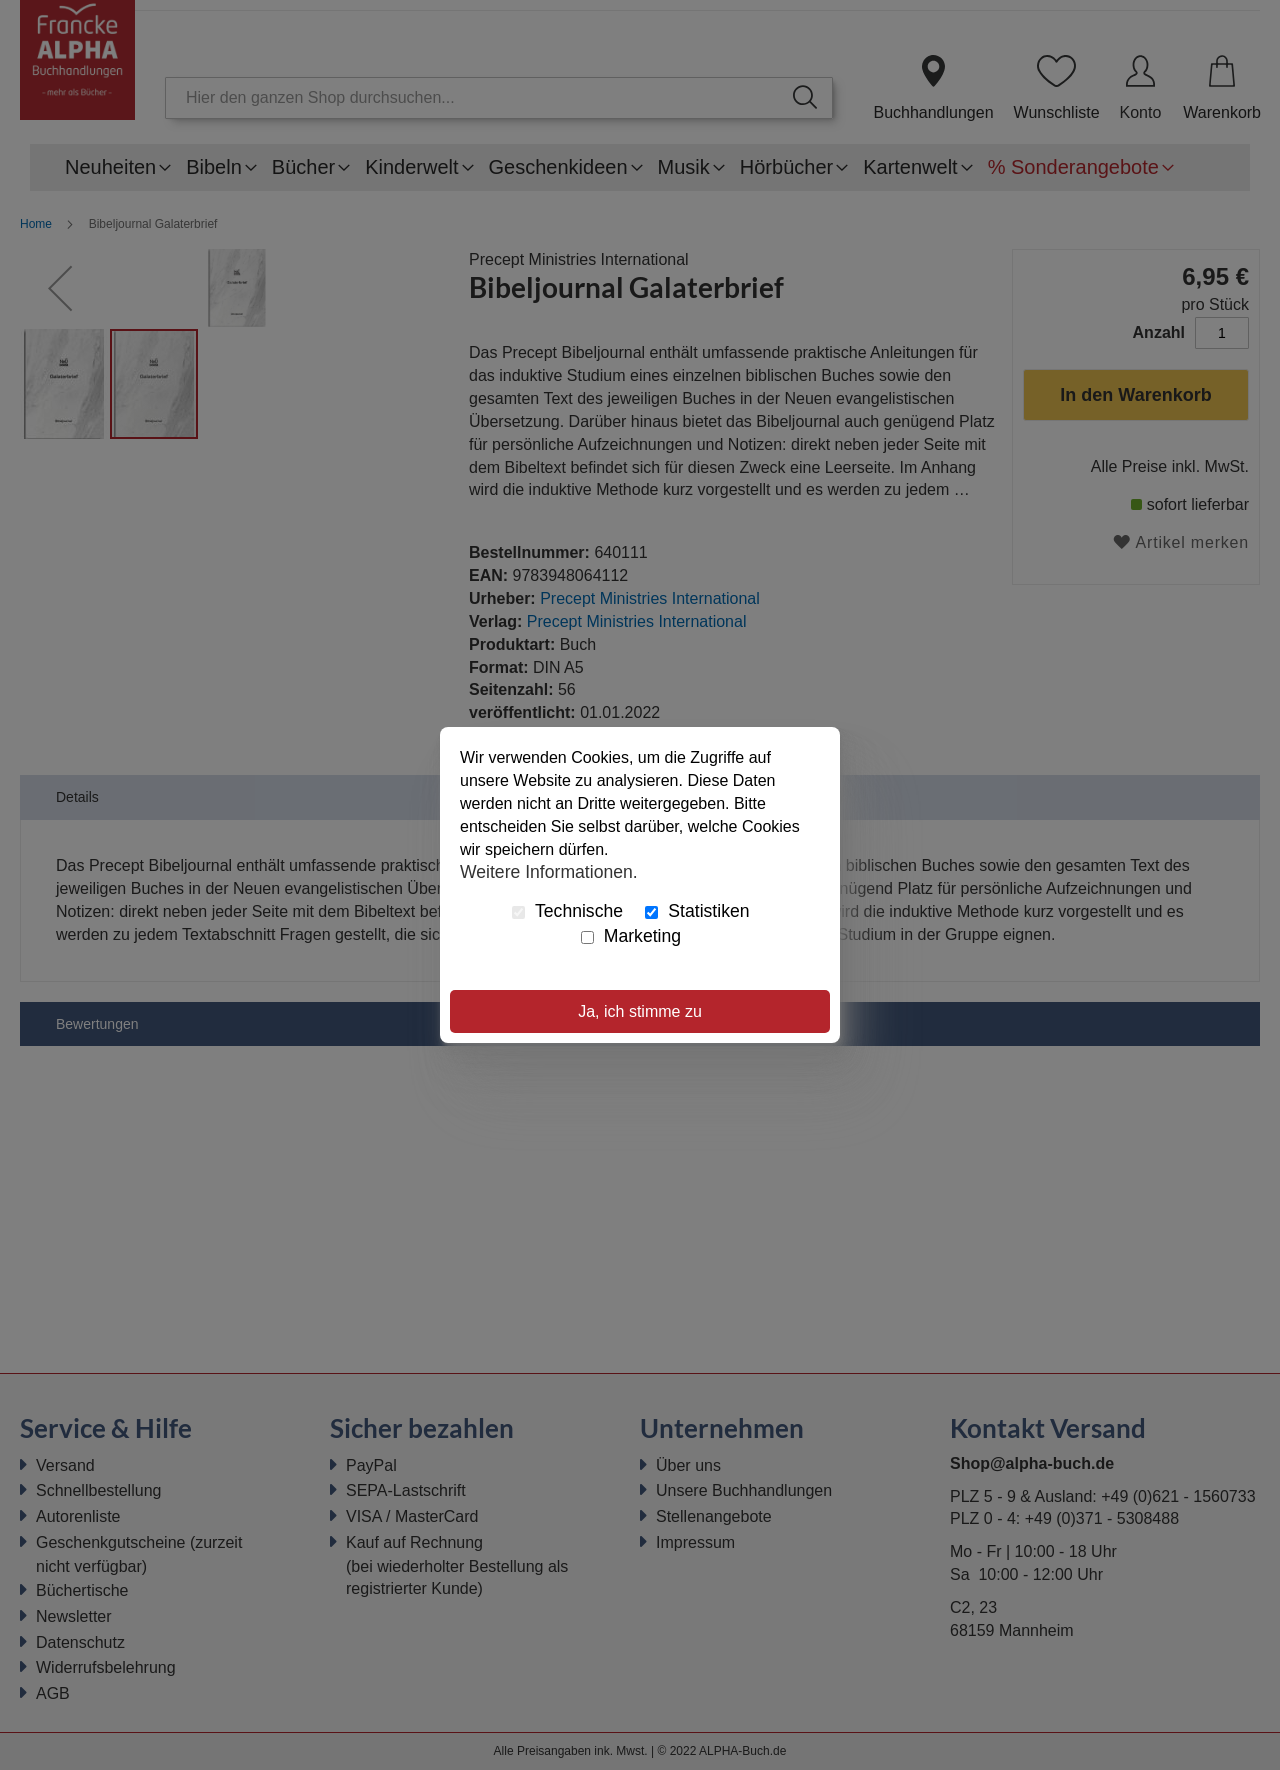  What do you see at coordinates (567, 911) in the screenshot?
I see `Technische` at bounding box center [567, 911].